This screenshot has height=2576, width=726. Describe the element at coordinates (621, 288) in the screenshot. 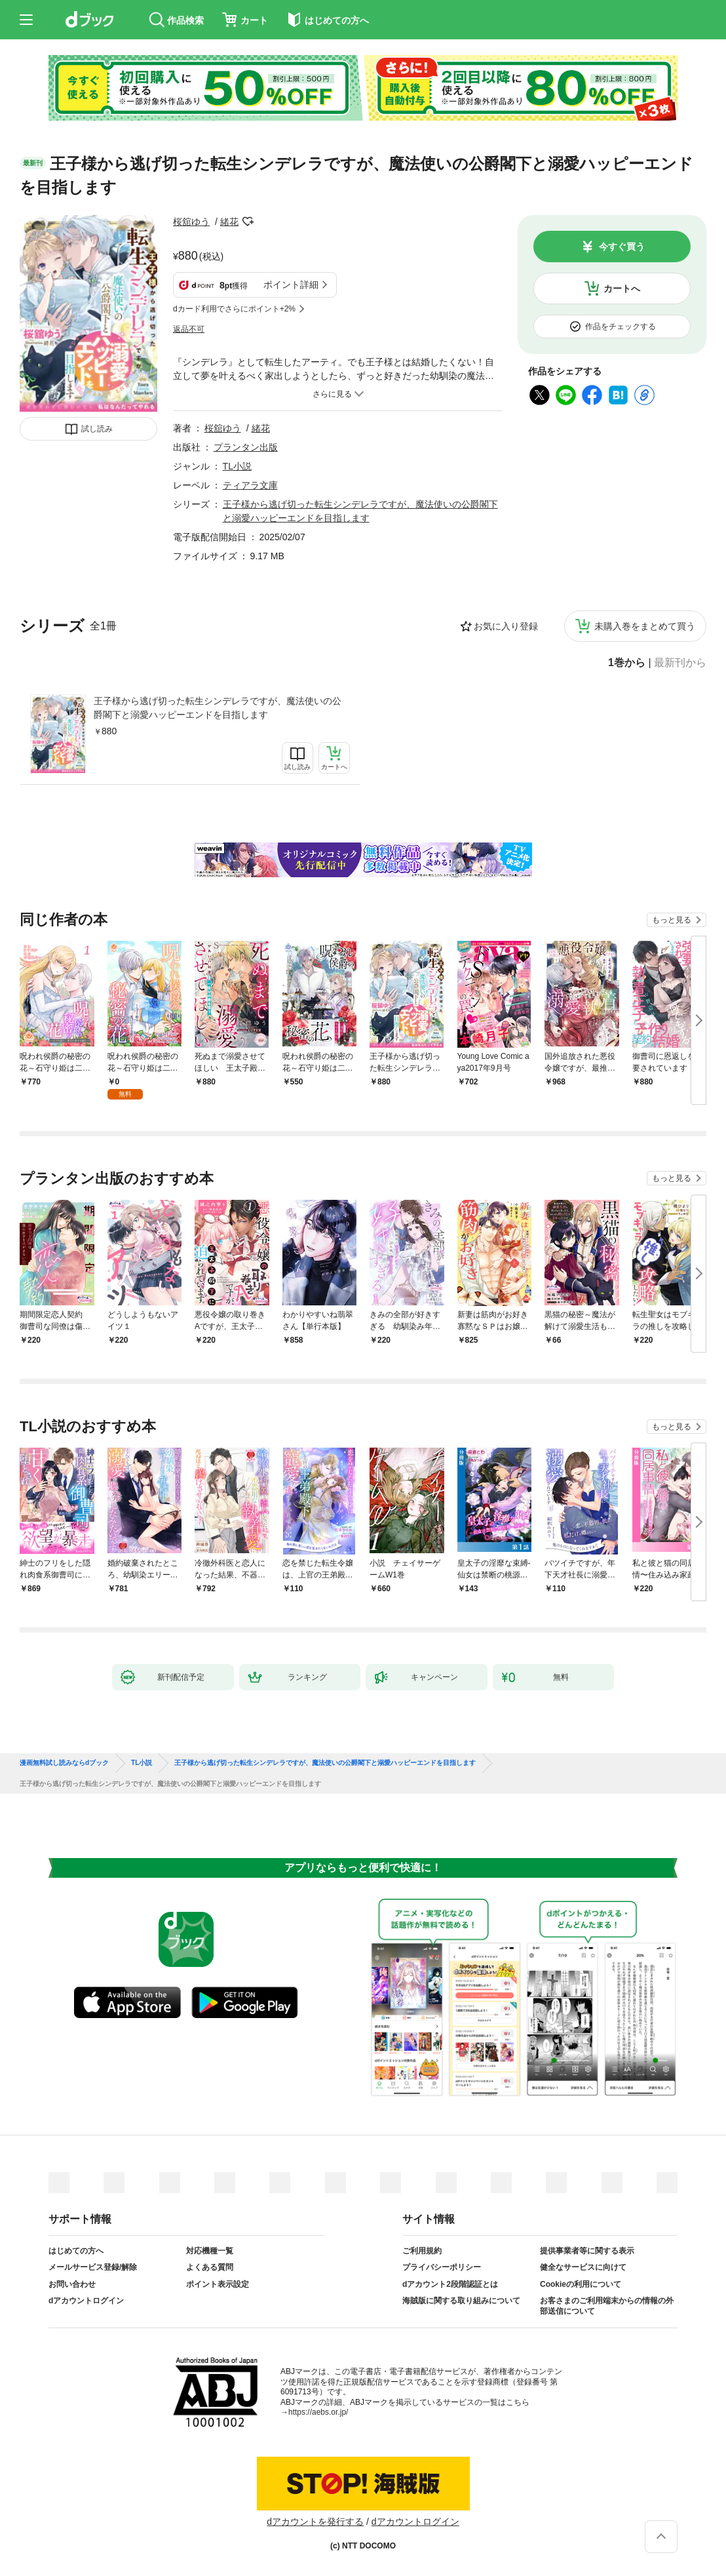

I see `カートへ` at that location.